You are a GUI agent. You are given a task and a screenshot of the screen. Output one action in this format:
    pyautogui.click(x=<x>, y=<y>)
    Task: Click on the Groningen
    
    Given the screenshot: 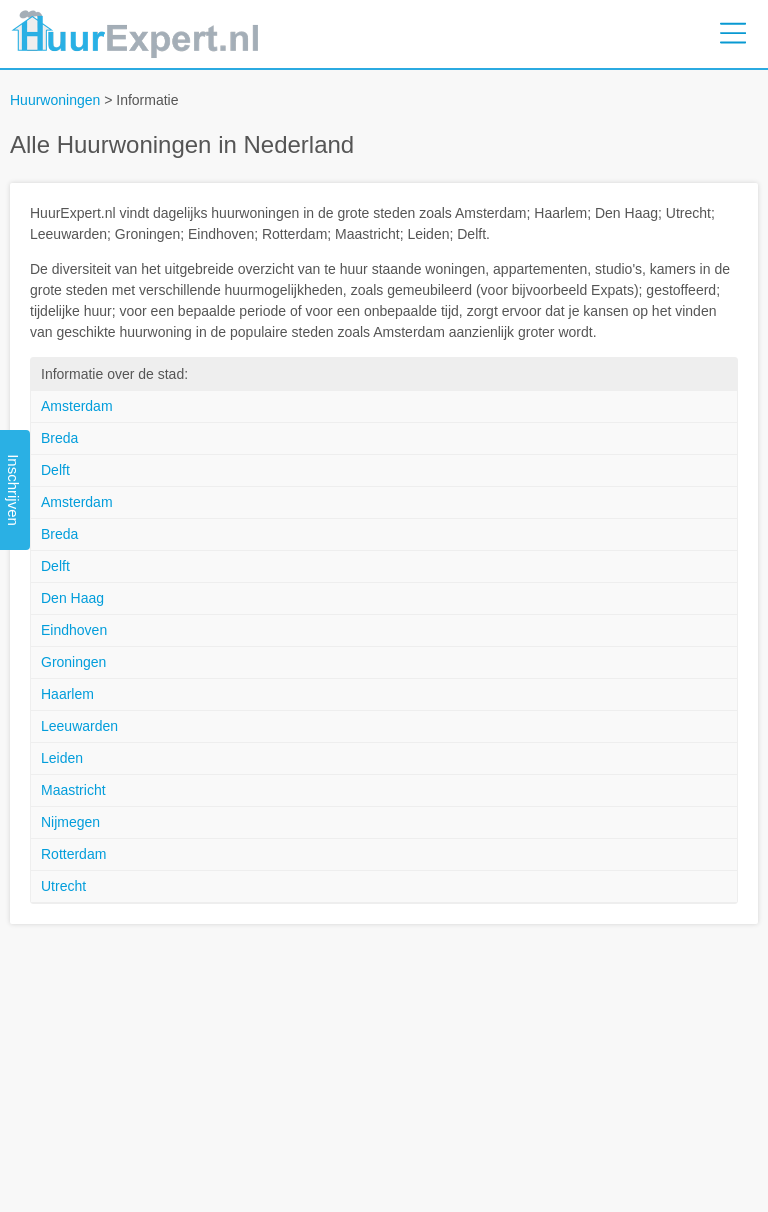 What is the action you would take?
    pyautogui.click(x=73, y=662)
    